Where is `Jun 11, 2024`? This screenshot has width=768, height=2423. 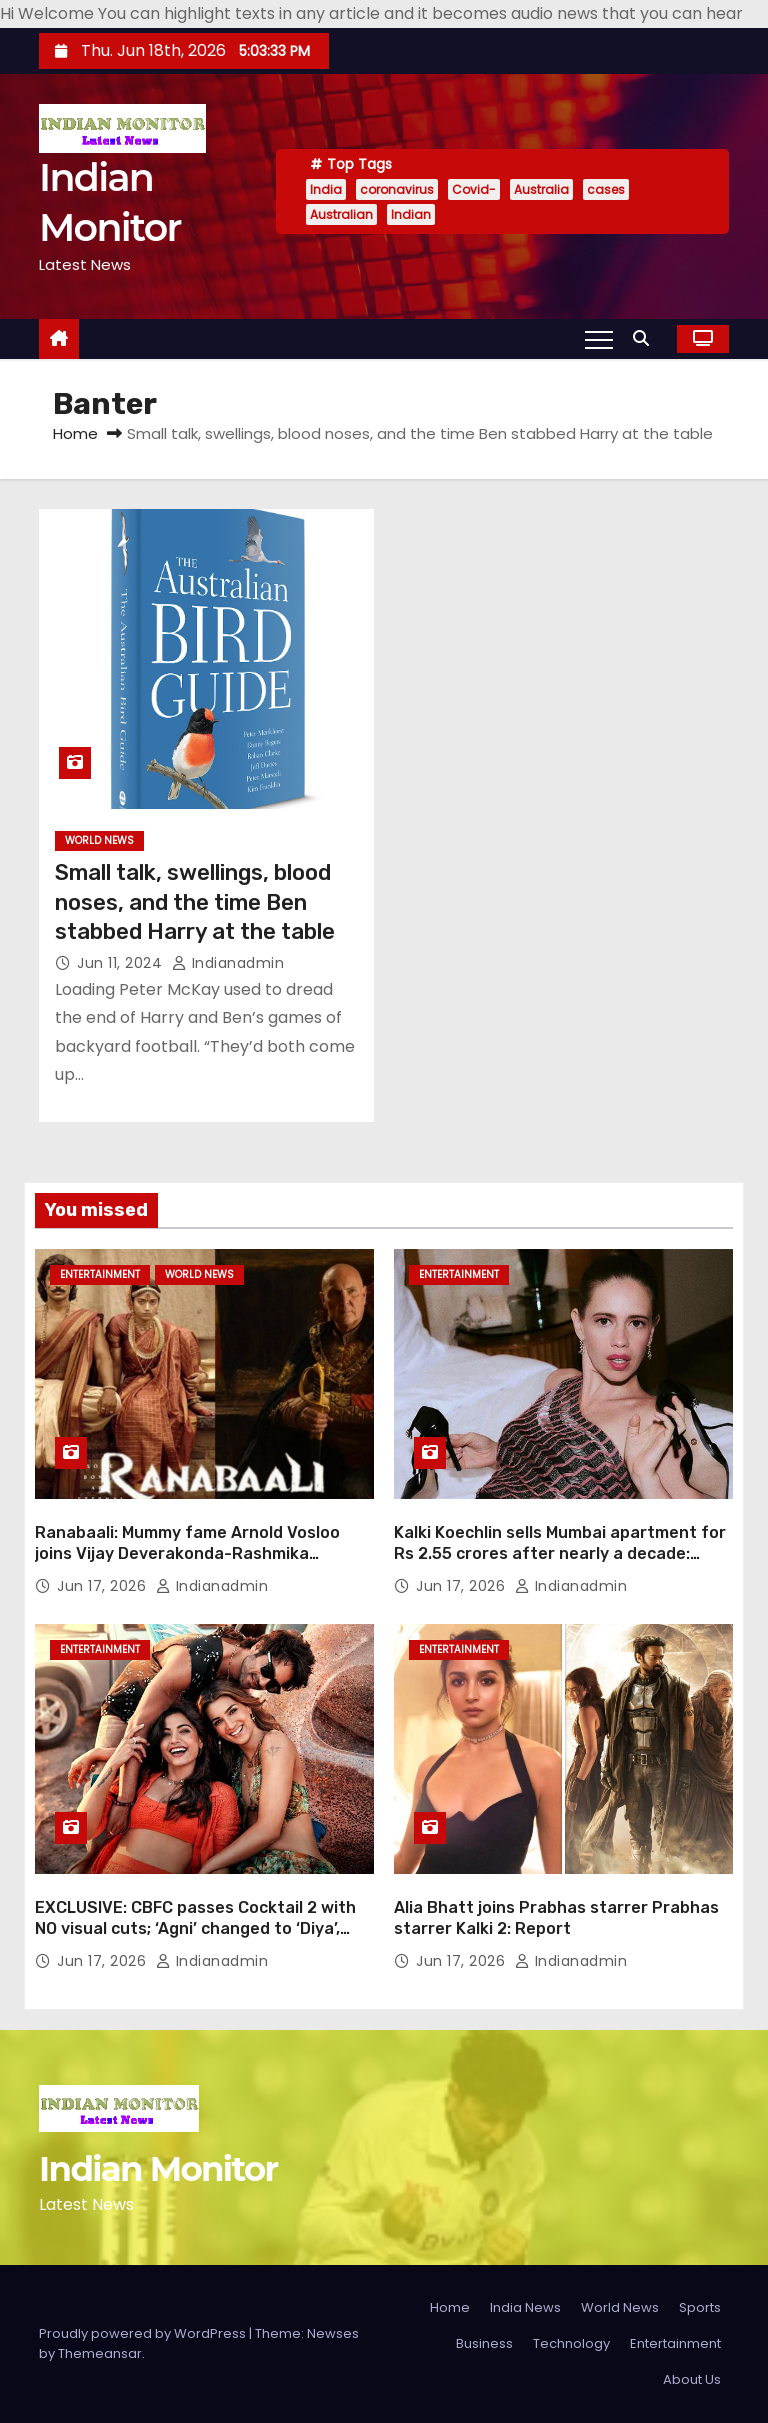 Jun 11, 2024 is located at coordinates (122, 963).